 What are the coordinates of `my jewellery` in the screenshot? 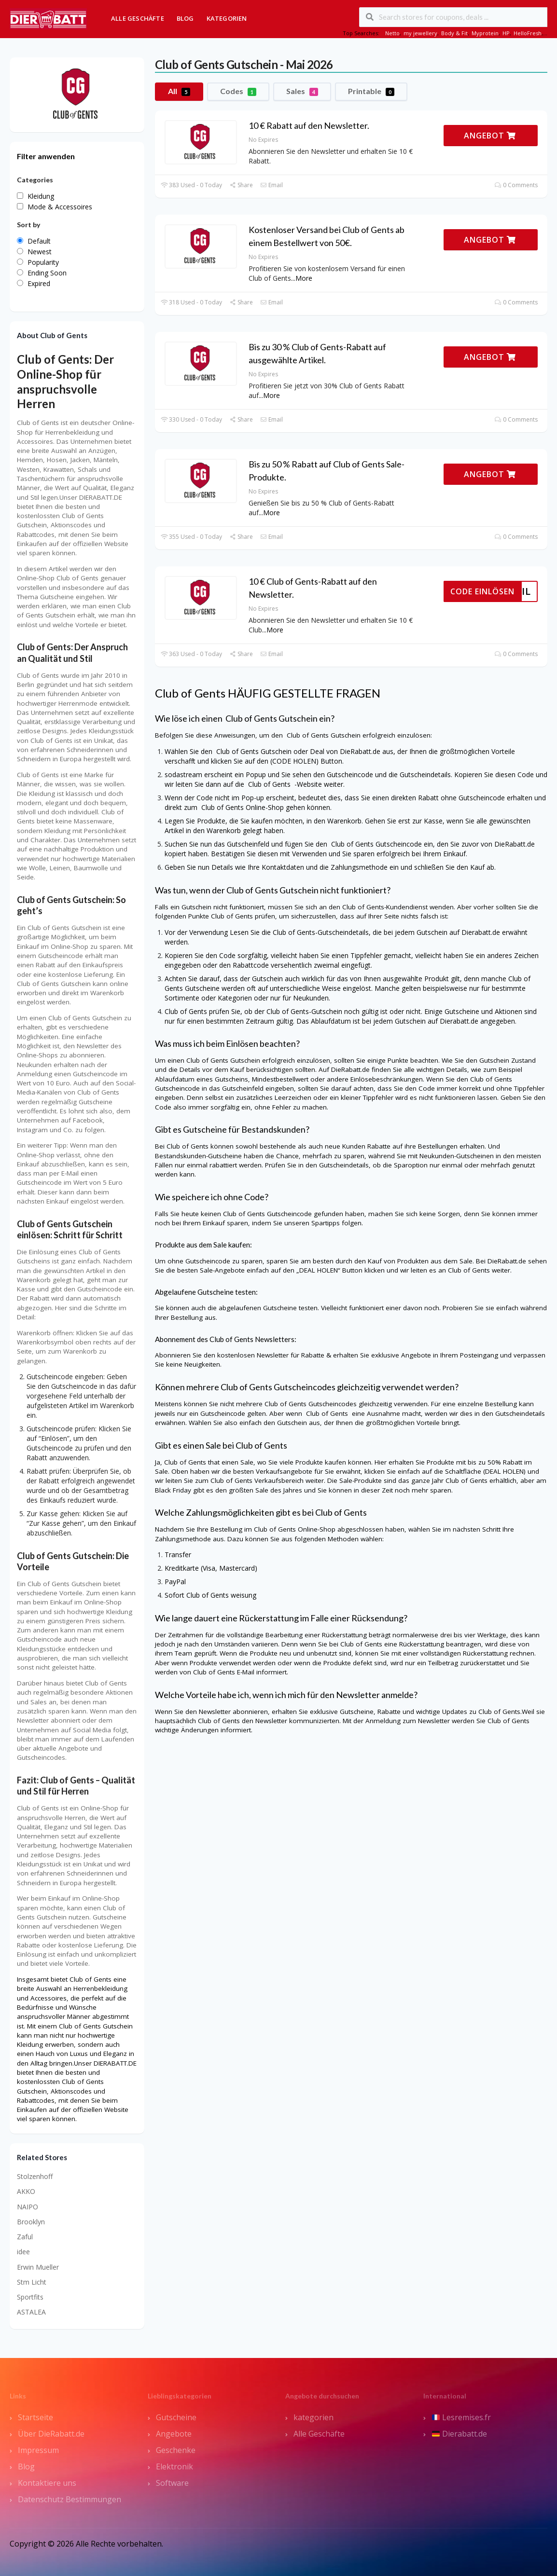 It's located at (420, 33).